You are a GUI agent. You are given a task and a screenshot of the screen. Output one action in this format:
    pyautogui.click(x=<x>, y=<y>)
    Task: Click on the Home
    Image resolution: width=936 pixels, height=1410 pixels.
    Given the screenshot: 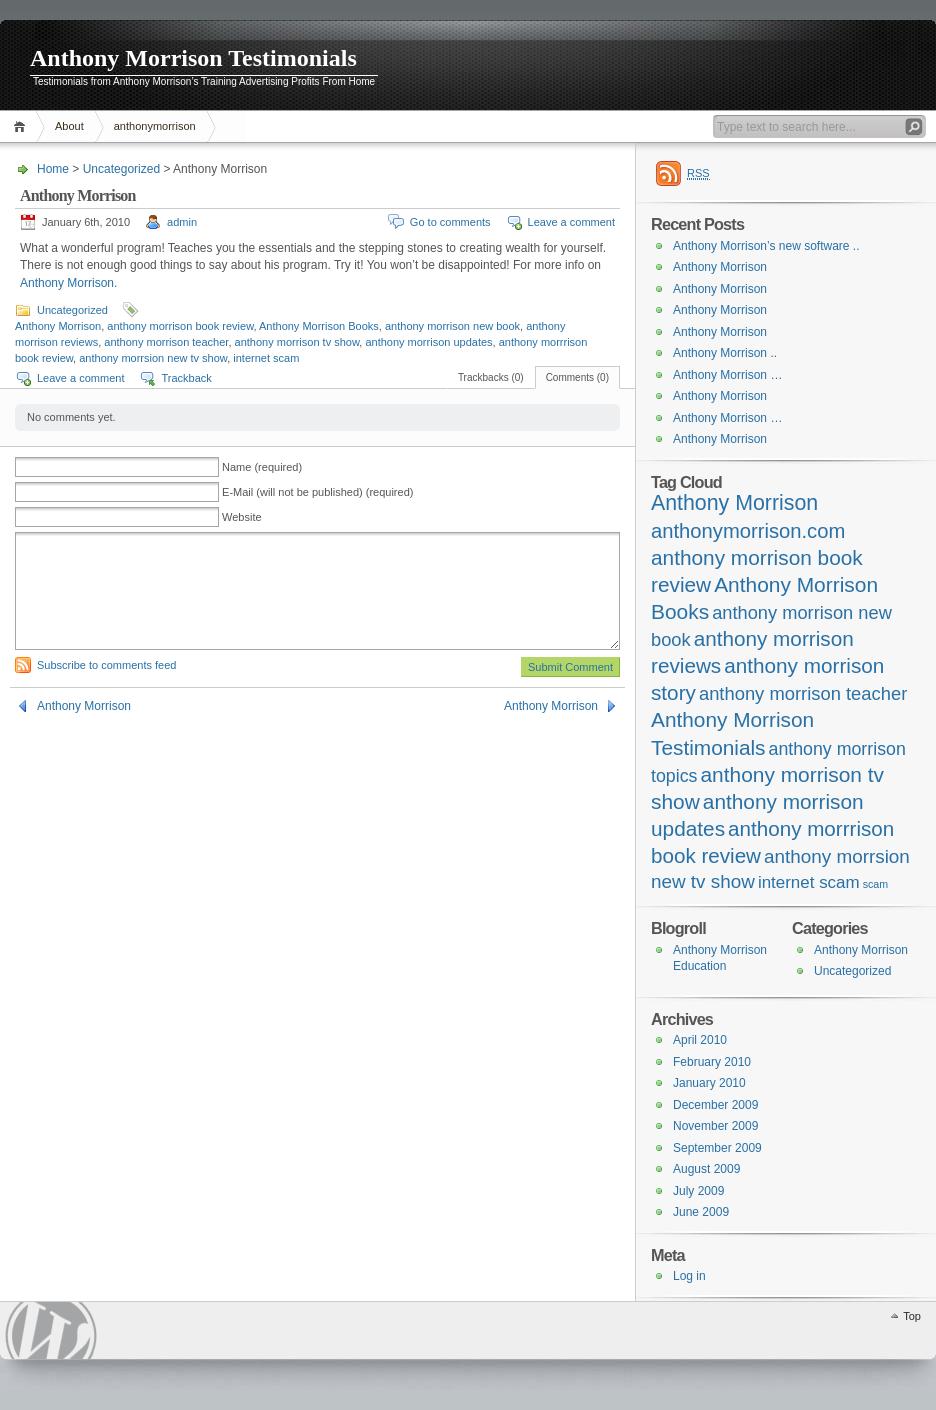 What is the action you would take?
    pyautogui.click(x=22, y=126)
    